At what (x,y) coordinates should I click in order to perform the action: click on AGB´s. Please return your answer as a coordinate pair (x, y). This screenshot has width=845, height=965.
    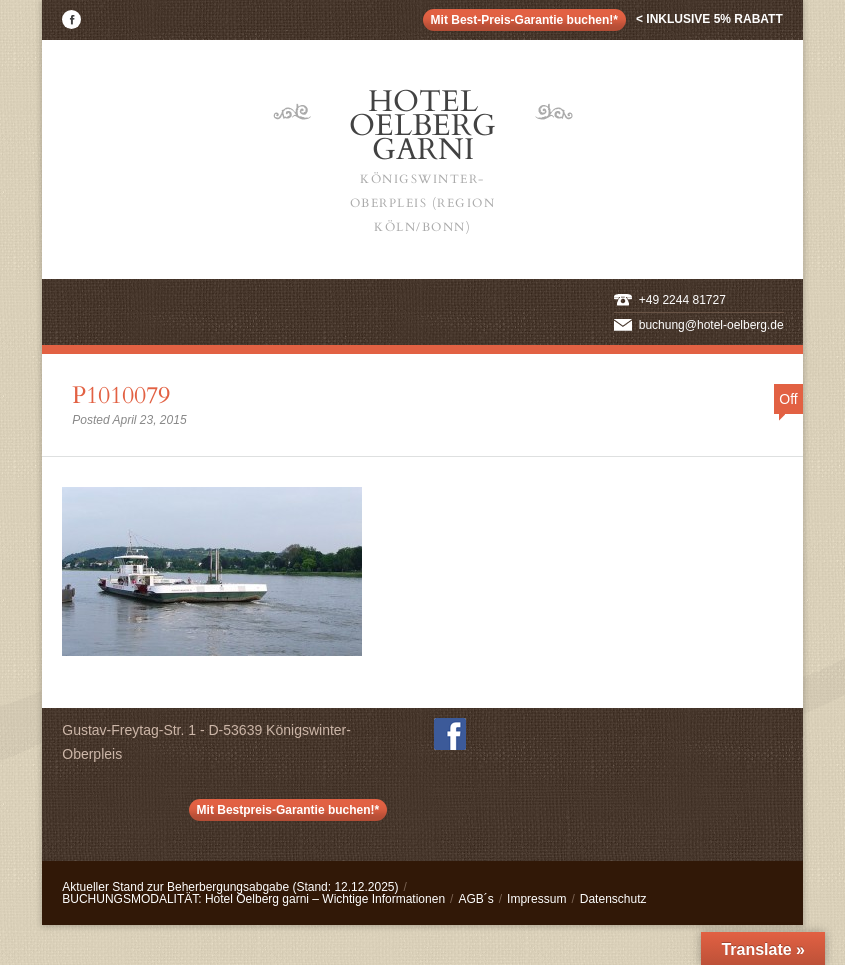
    Looking at the image, I should click on (475, 899).